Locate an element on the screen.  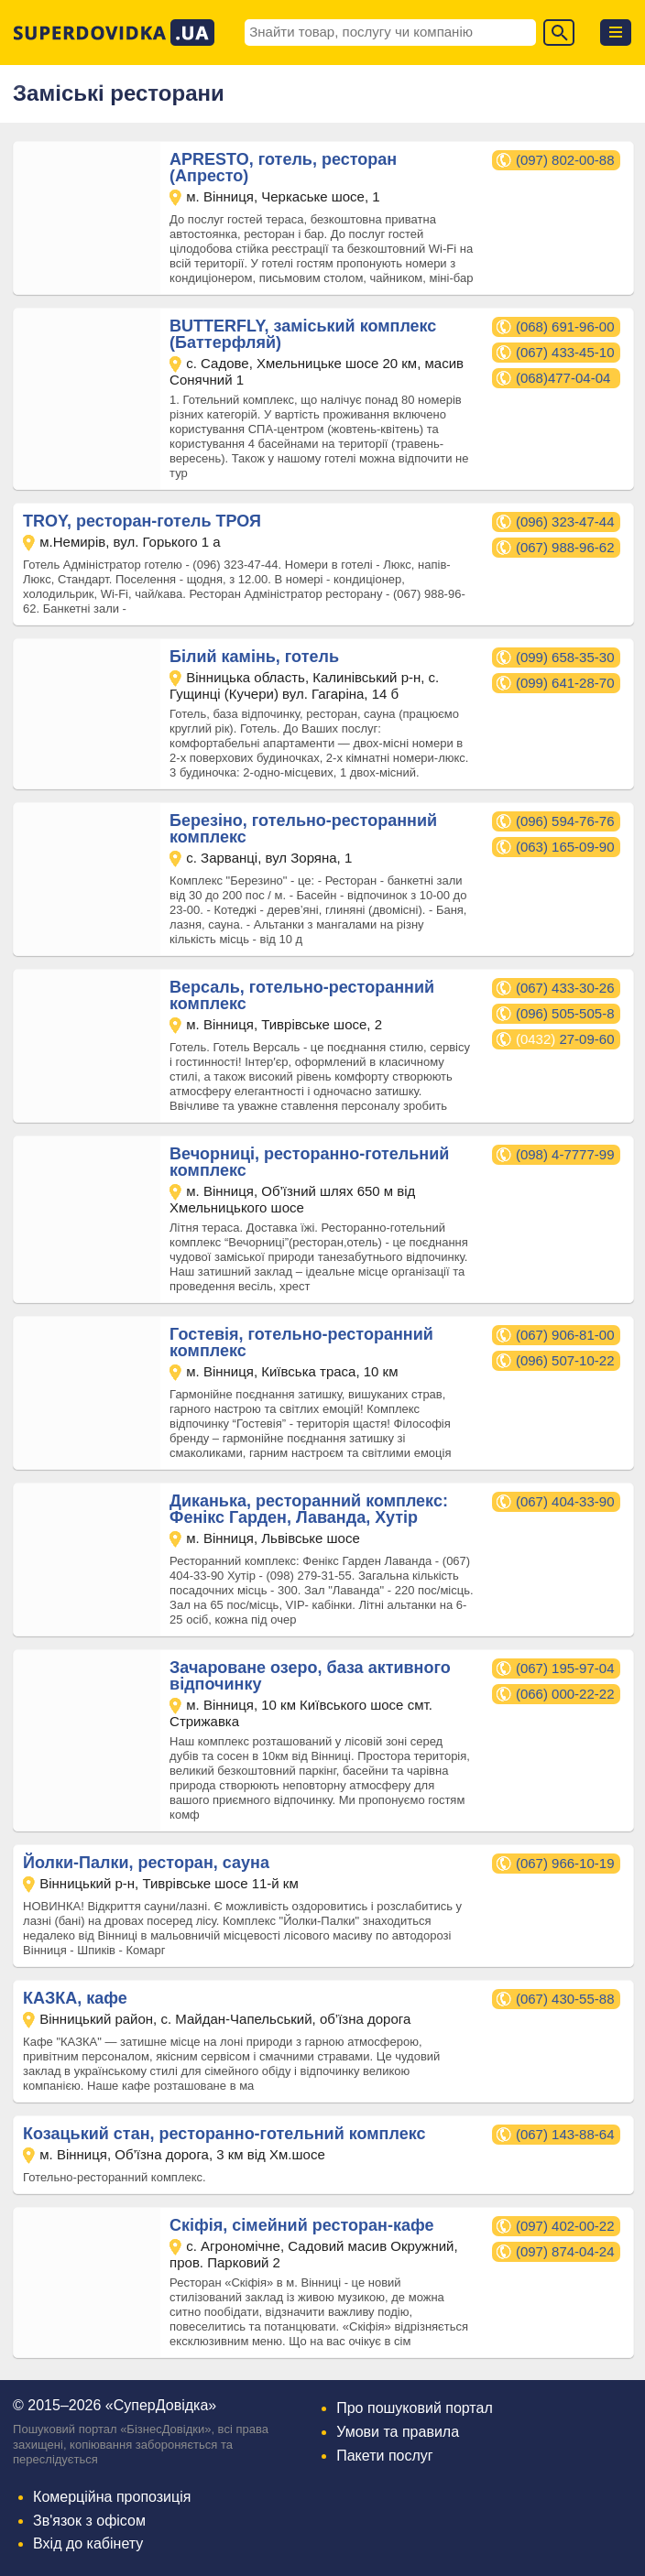
(067) 433-30-26 is located at coordinates (565, 987).